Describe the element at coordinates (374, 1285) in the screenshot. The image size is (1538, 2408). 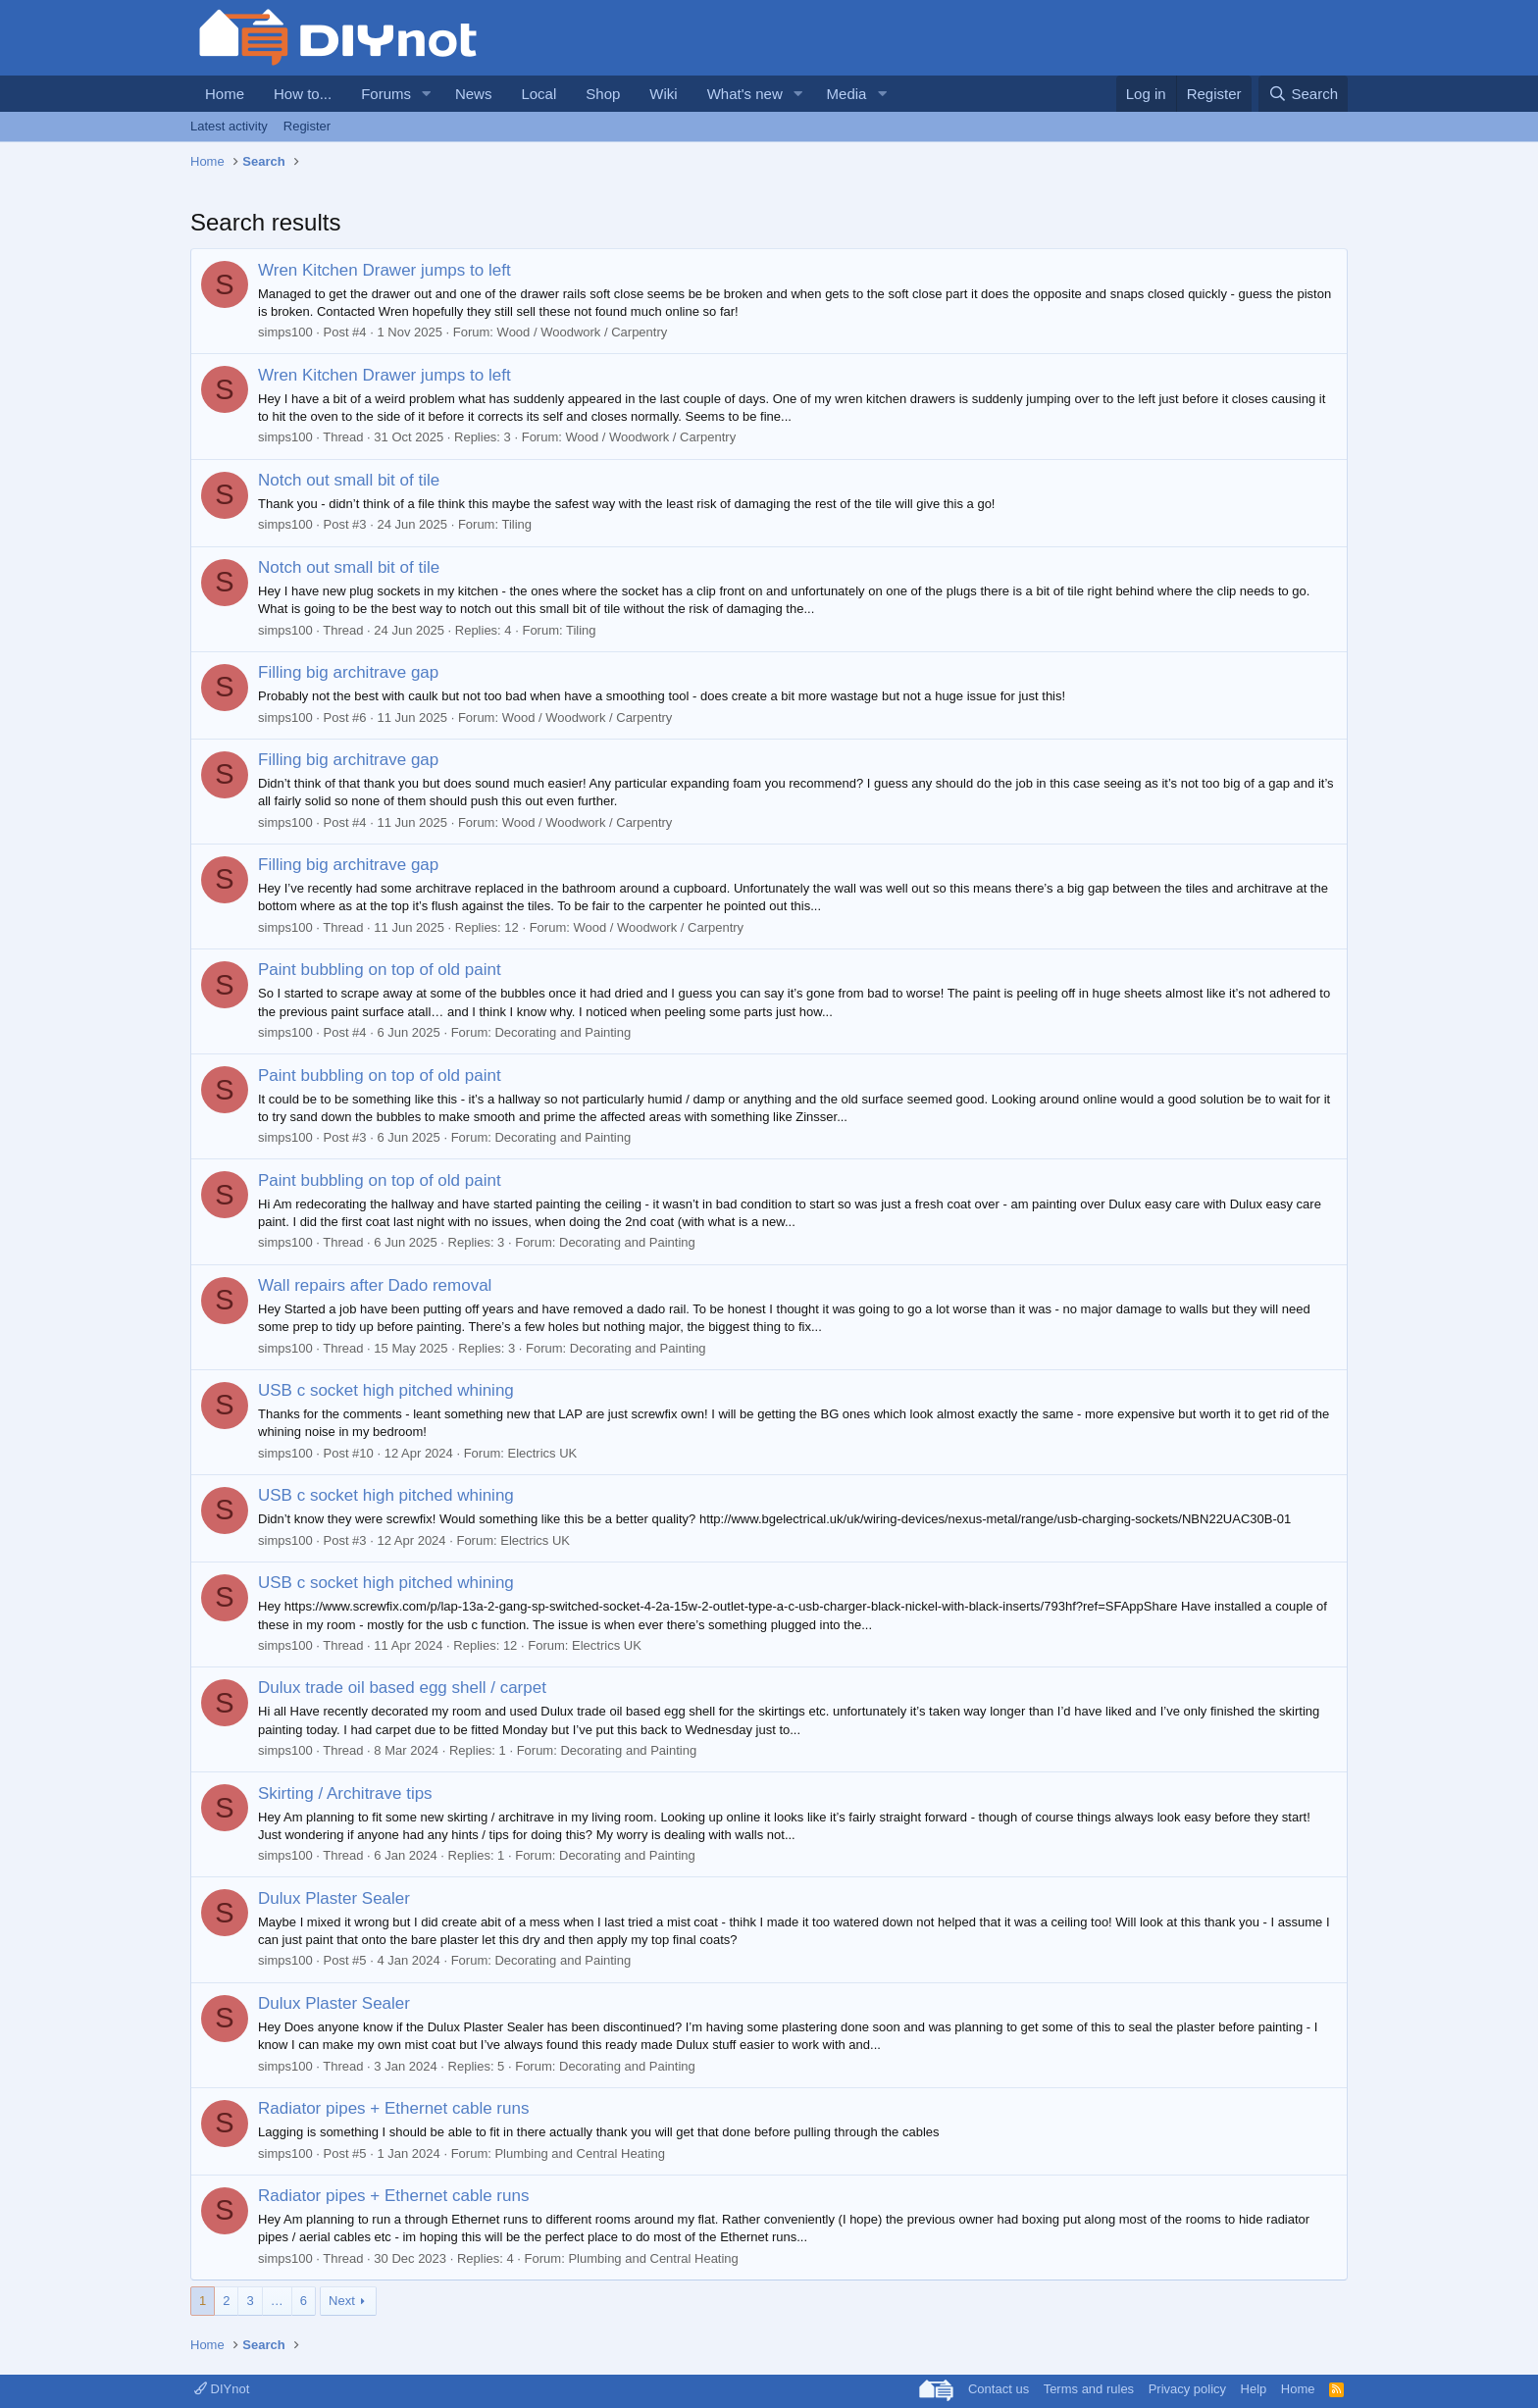
I see `Wall repairs after Dado removal` at that location.